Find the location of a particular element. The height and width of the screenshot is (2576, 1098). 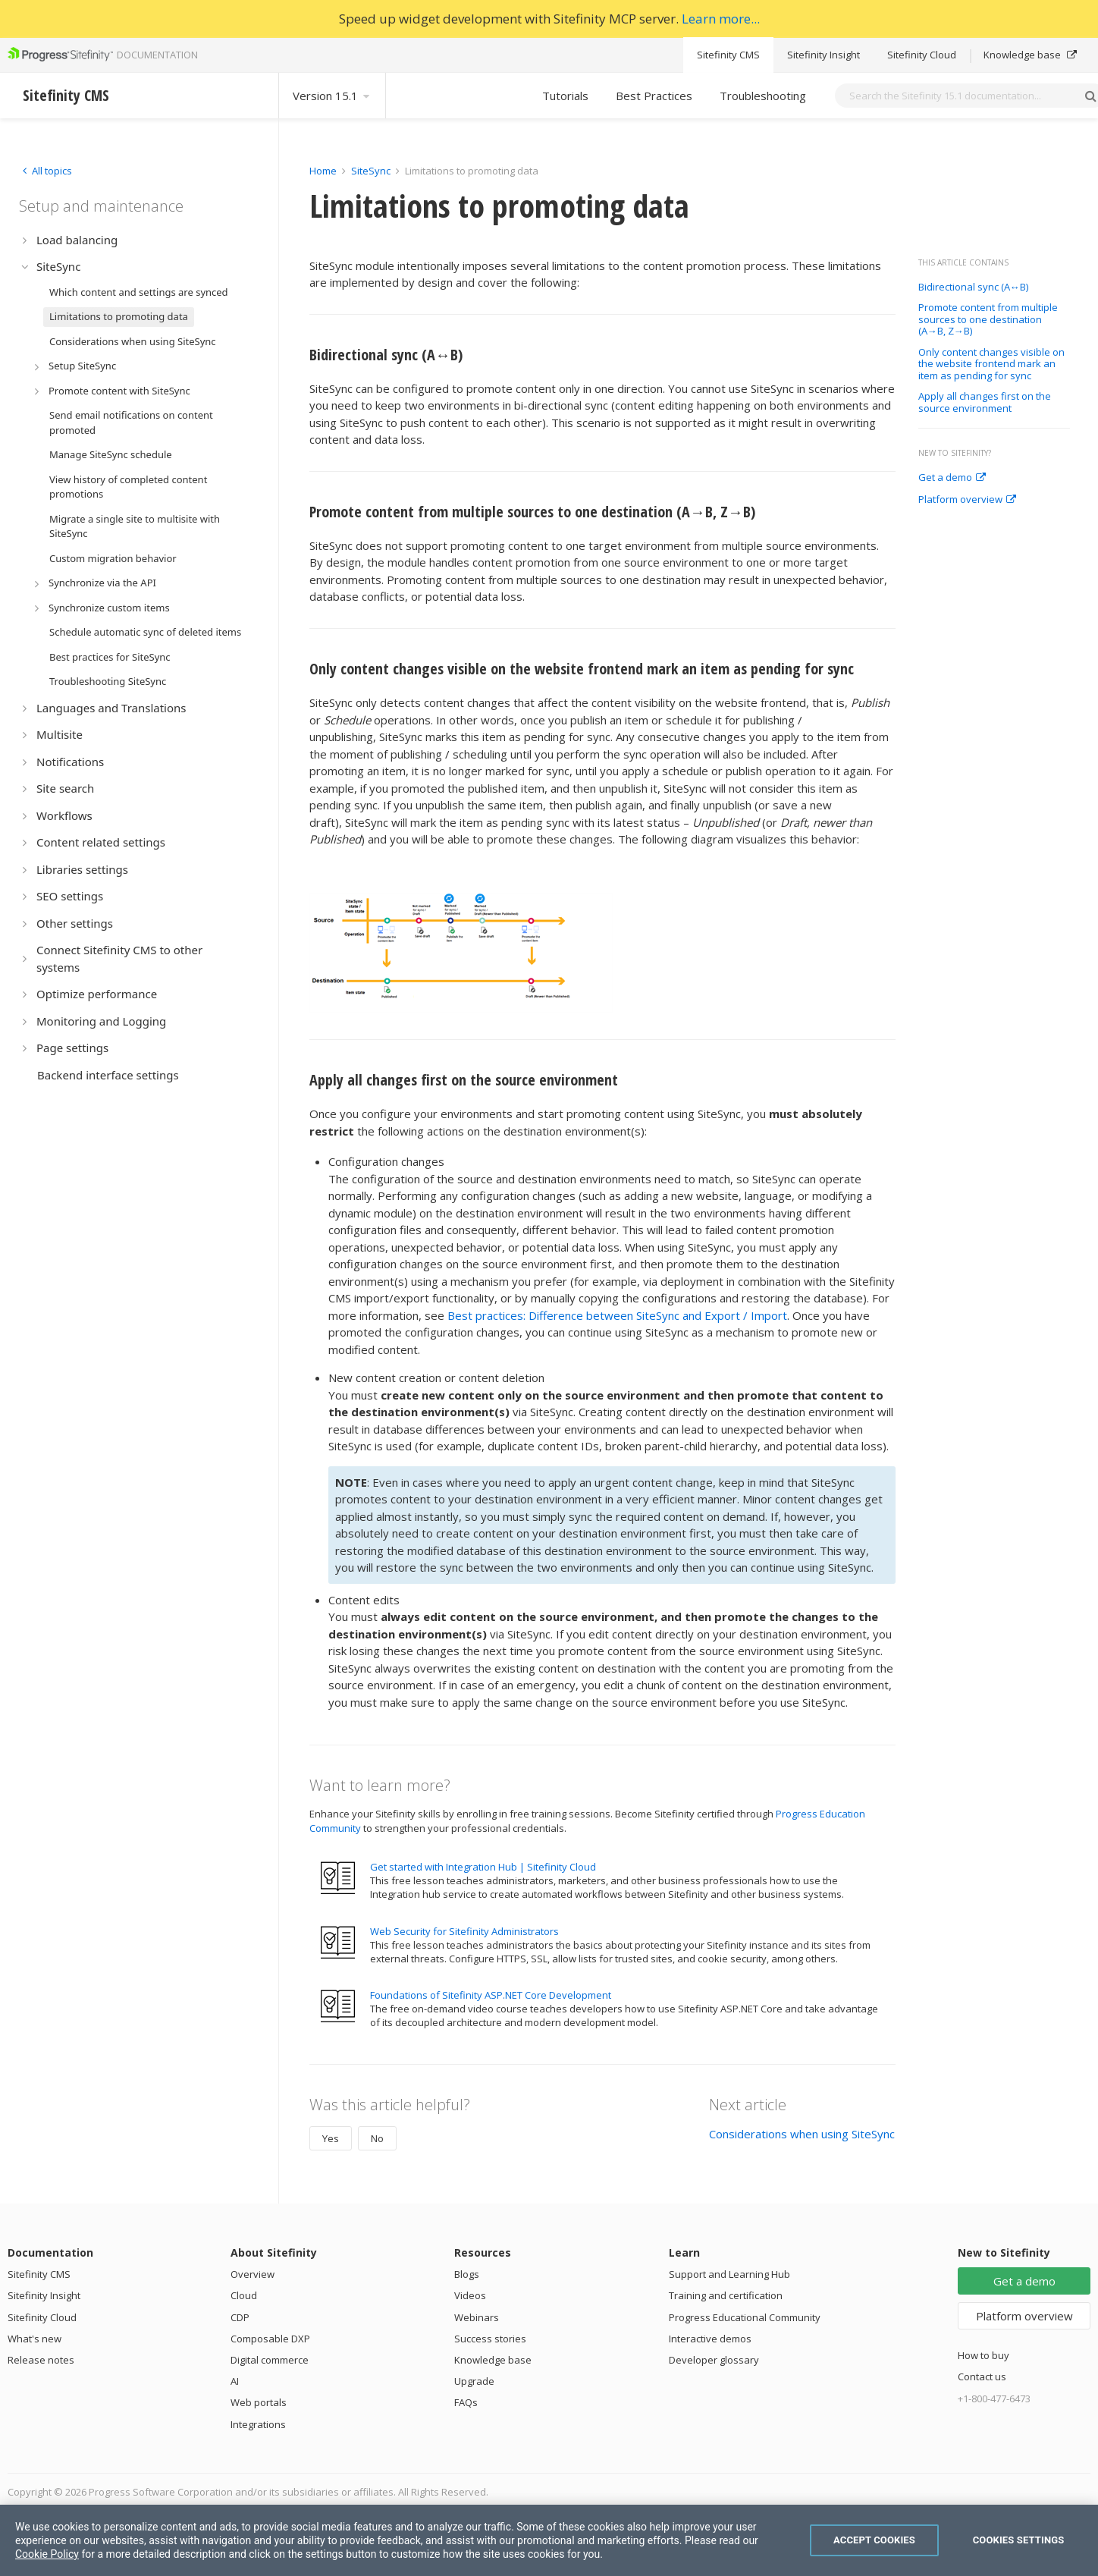

Promote content from multiple sources to one destination (A→B, Z→B) is located at coordinates (988, 320).